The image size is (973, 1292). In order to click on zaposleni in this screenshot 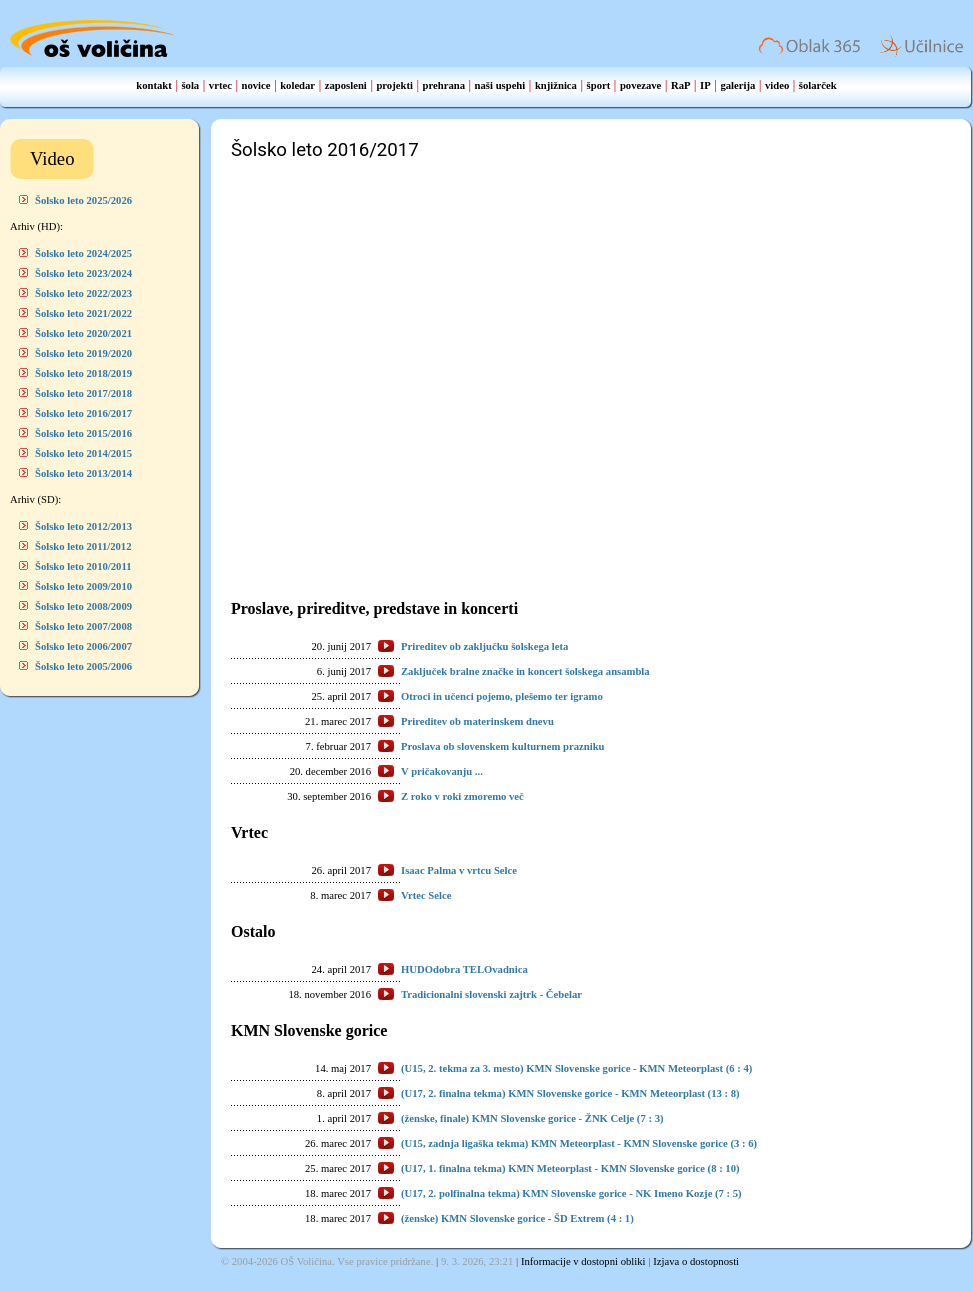, I will do `click(346, 85)`.